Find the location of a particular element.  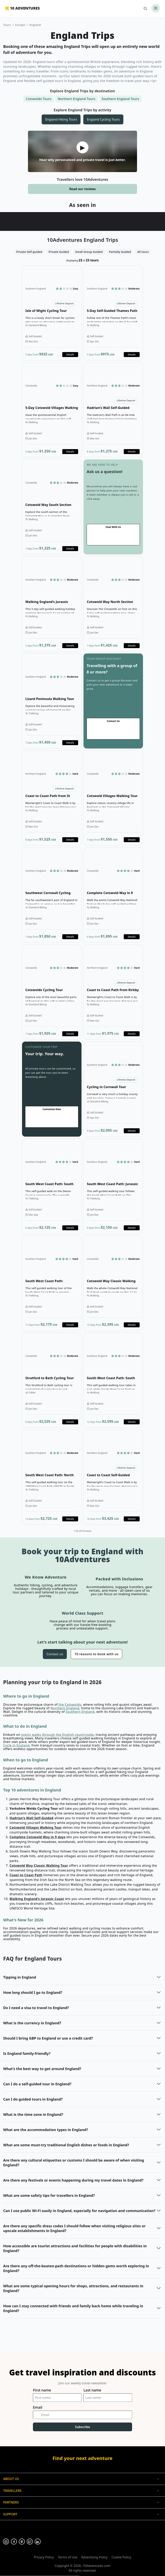

Open details for Complete Cotswold Way in 9 days [Opens in a new tab or window] is located at coordinates (113, 895).